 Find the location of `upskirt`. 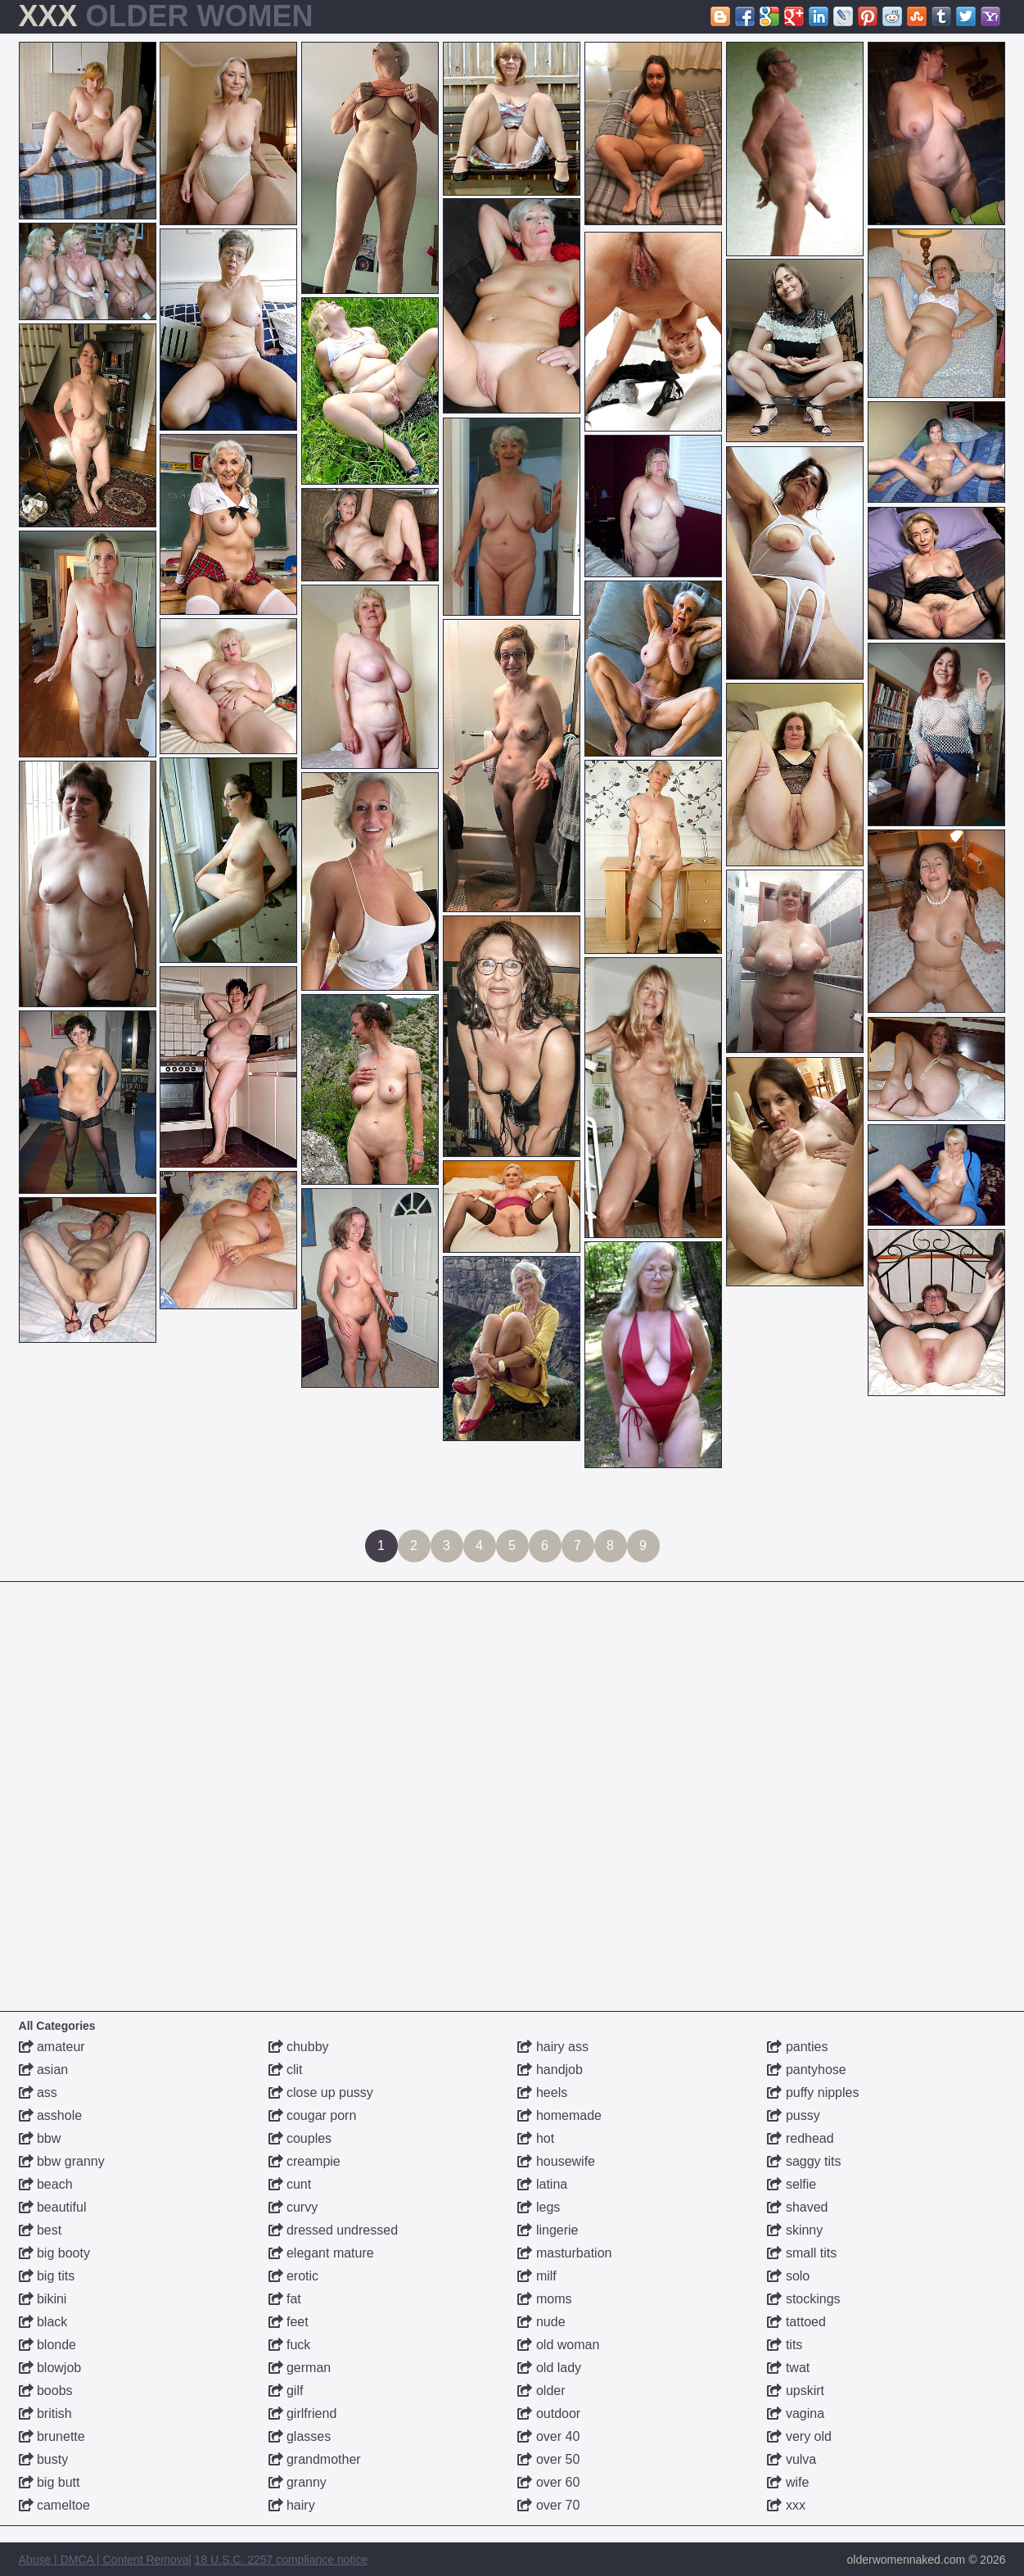

upskirt is located at coordinates (795, 2390).